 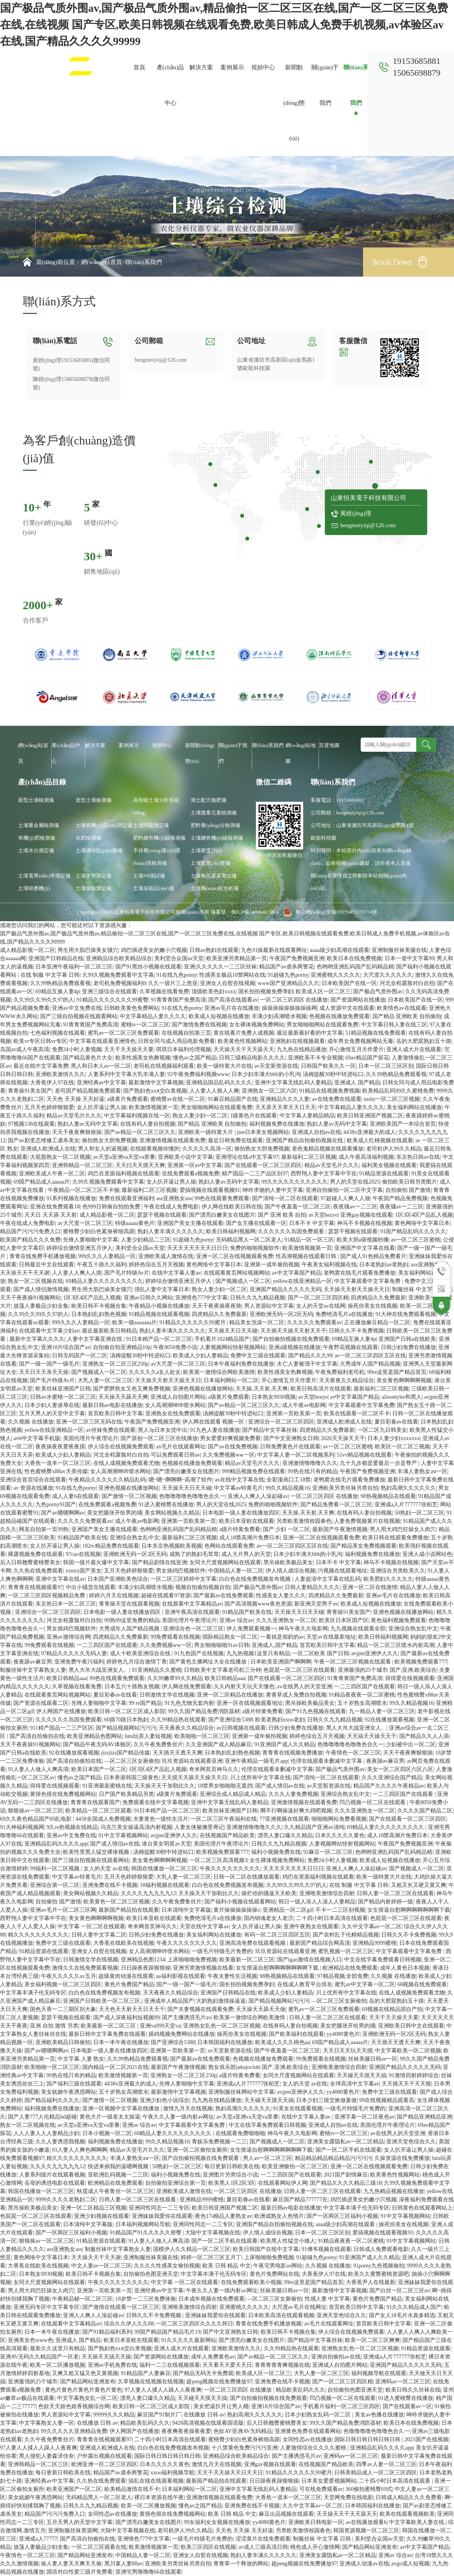 I want to click on 久久午夜免费鲁丝片, so click(x=158, y=1744).